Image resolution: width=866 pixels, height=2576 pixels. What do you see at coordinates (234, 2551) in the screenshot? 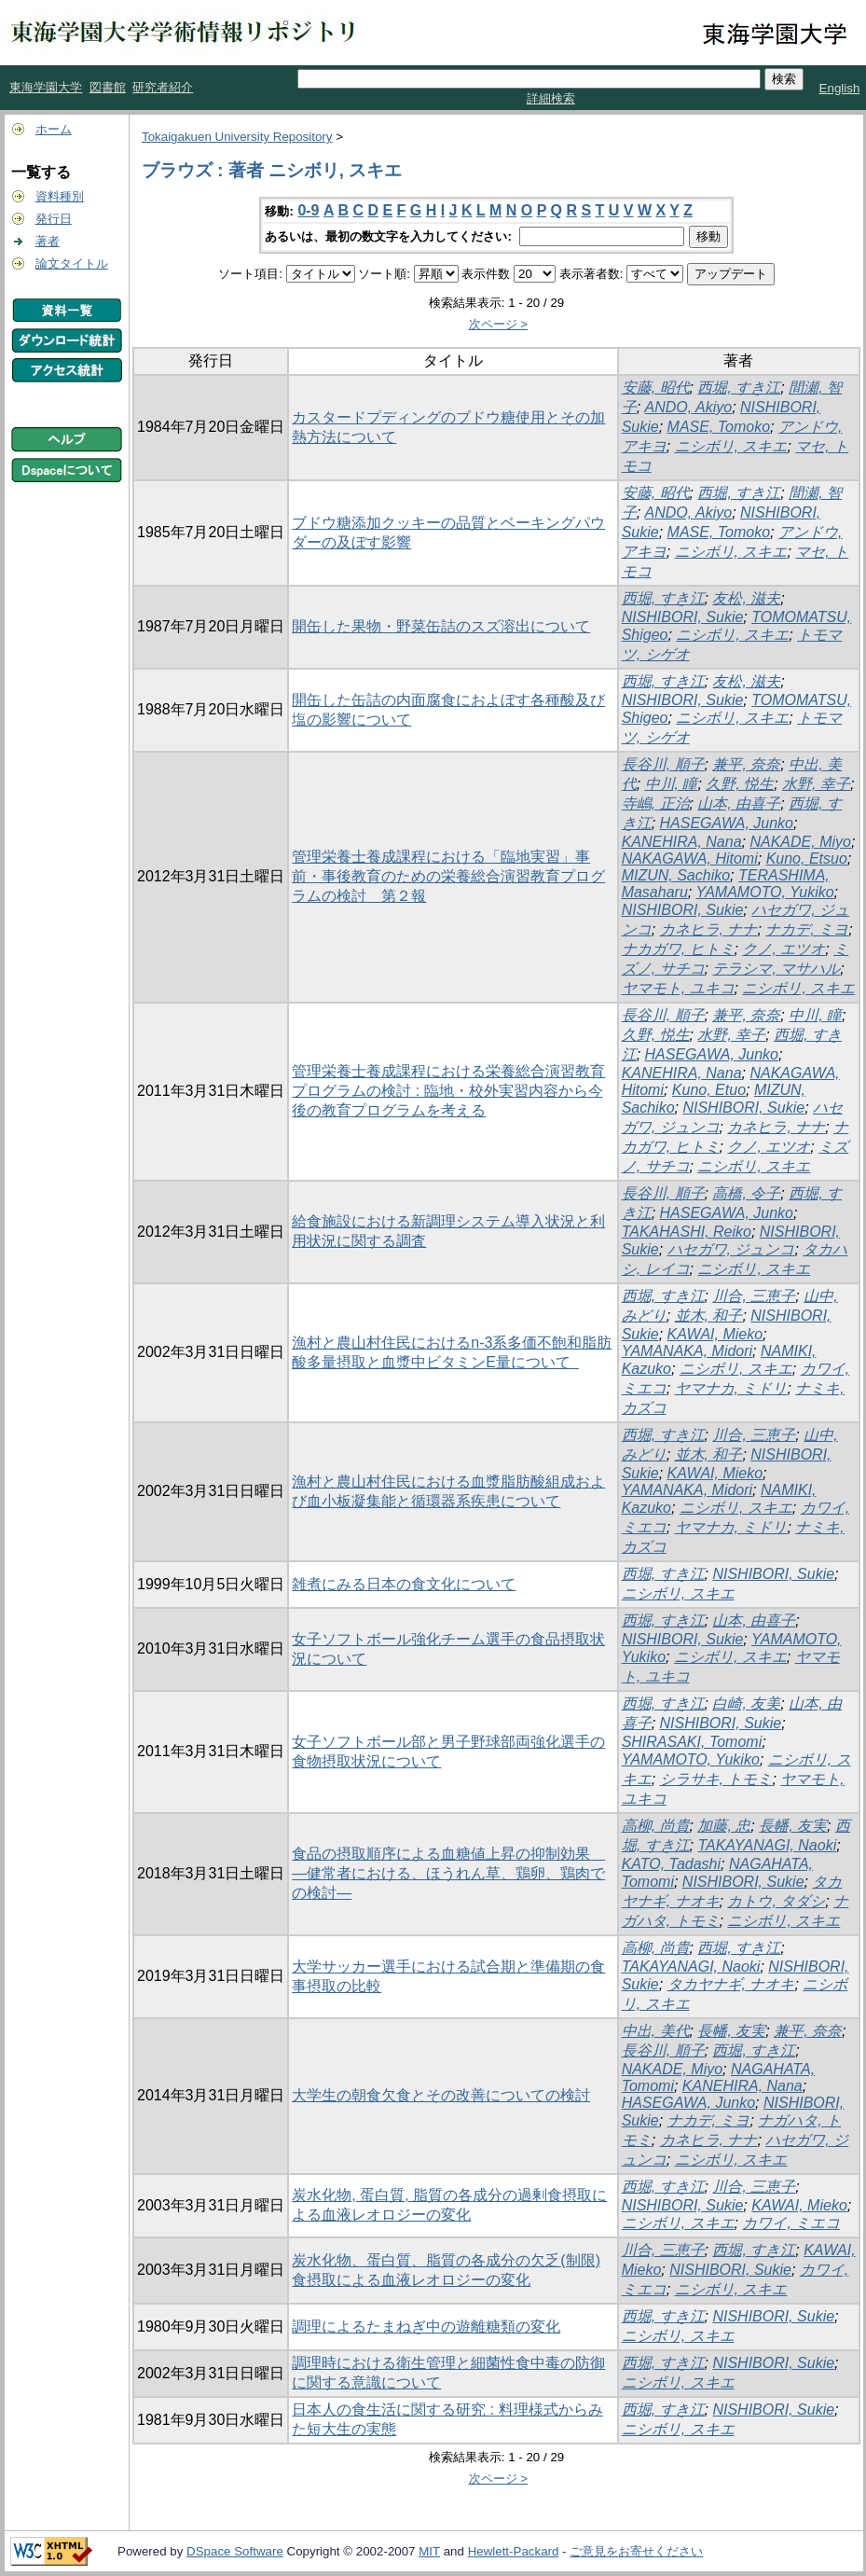
I see `DSpace Software` at bounding box center [234, 2551].